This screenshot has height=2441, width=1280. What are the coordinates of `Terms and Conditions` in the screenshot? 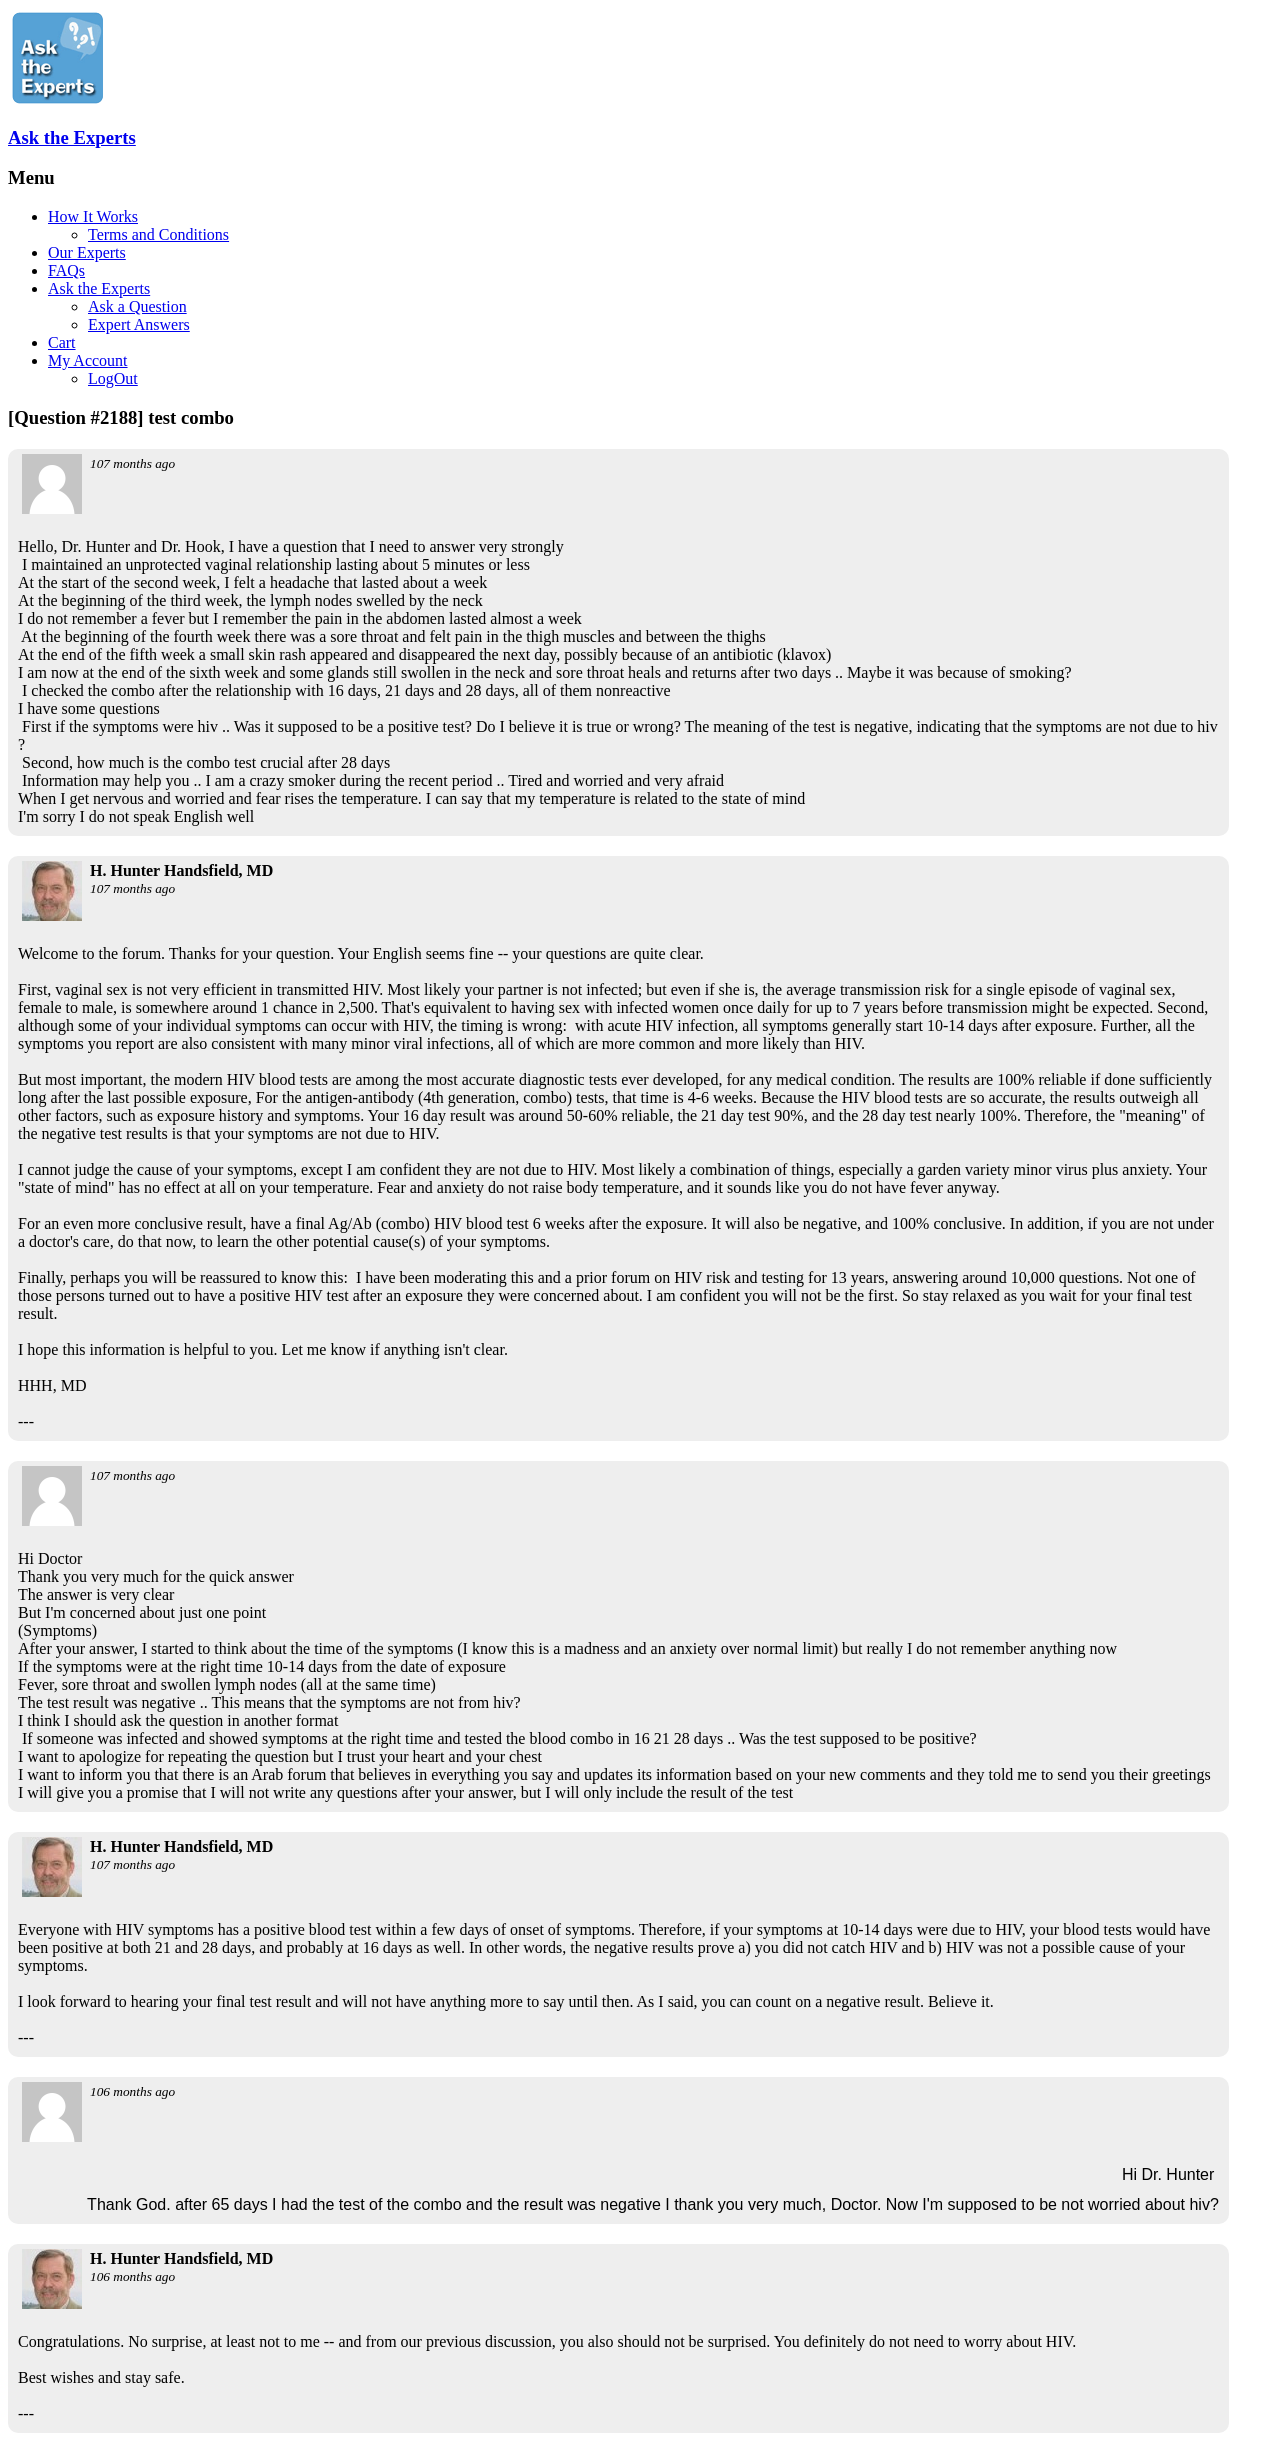 It's located at (158, 234).